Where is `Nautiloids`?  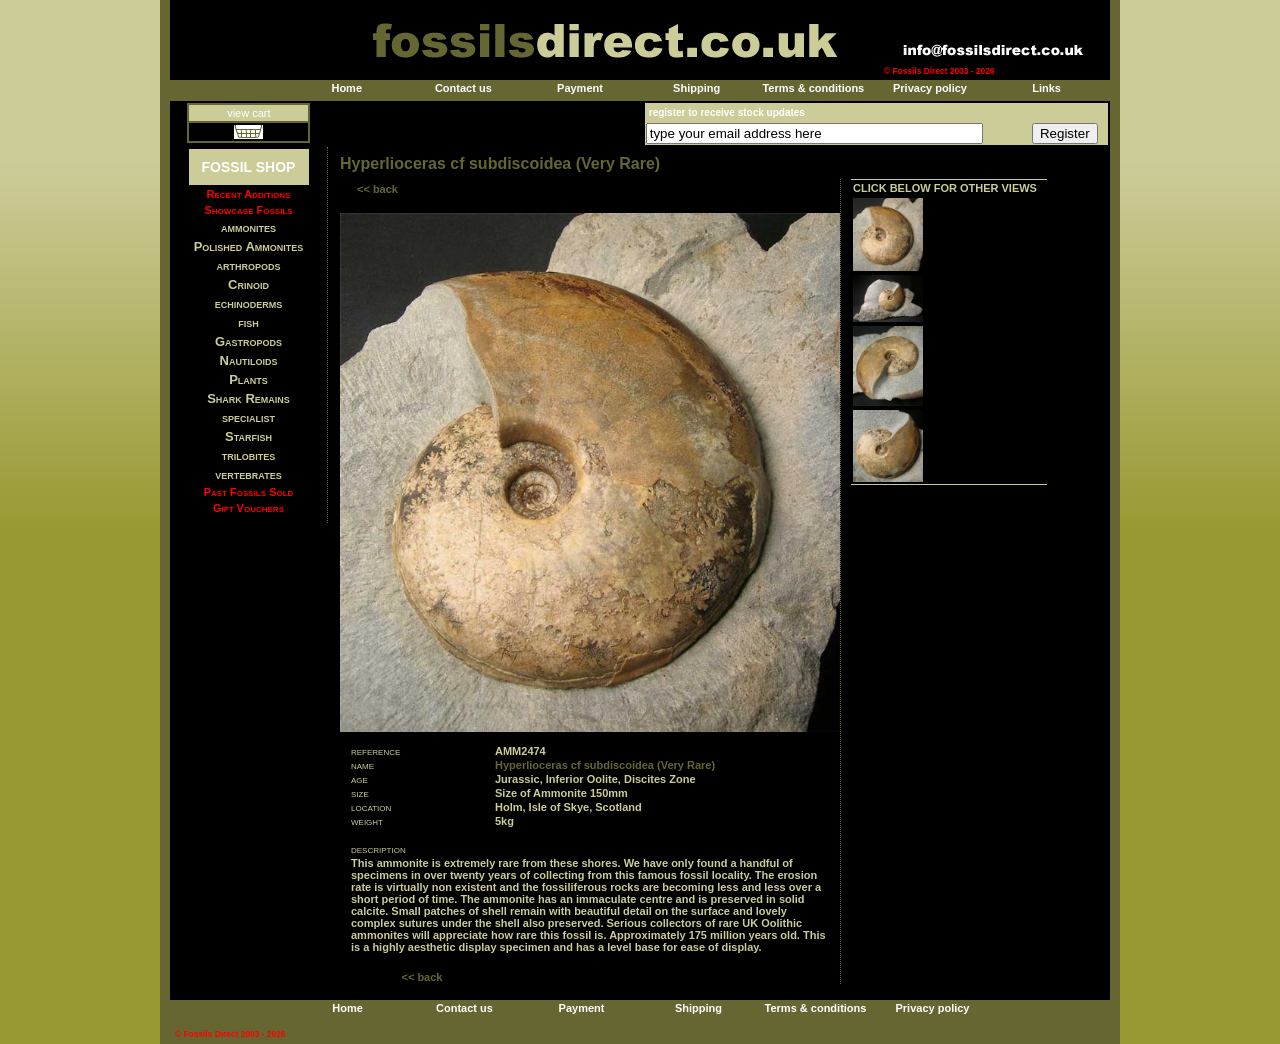 Nautiloids is located at coordinates (249, 360).